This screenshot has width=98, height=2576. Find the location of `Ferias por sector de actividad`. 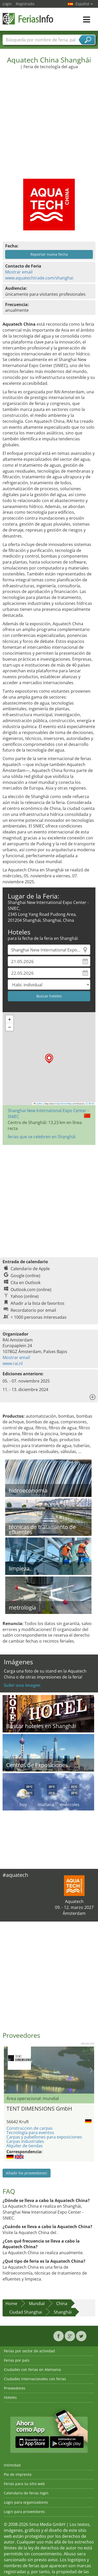

Ferias por sector de actividad is located at coordinates (29, 2350).